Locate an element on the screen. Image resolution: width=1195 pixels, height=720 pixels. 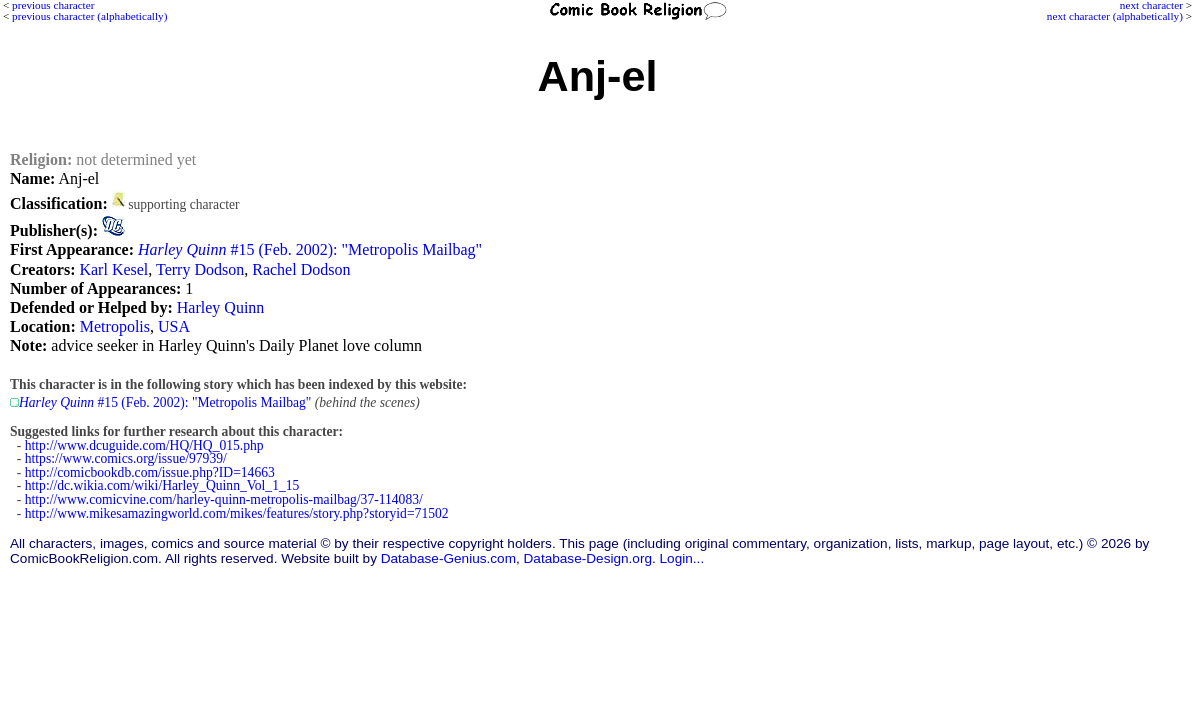
Harley Quinn is located at coordinates (221, 307).